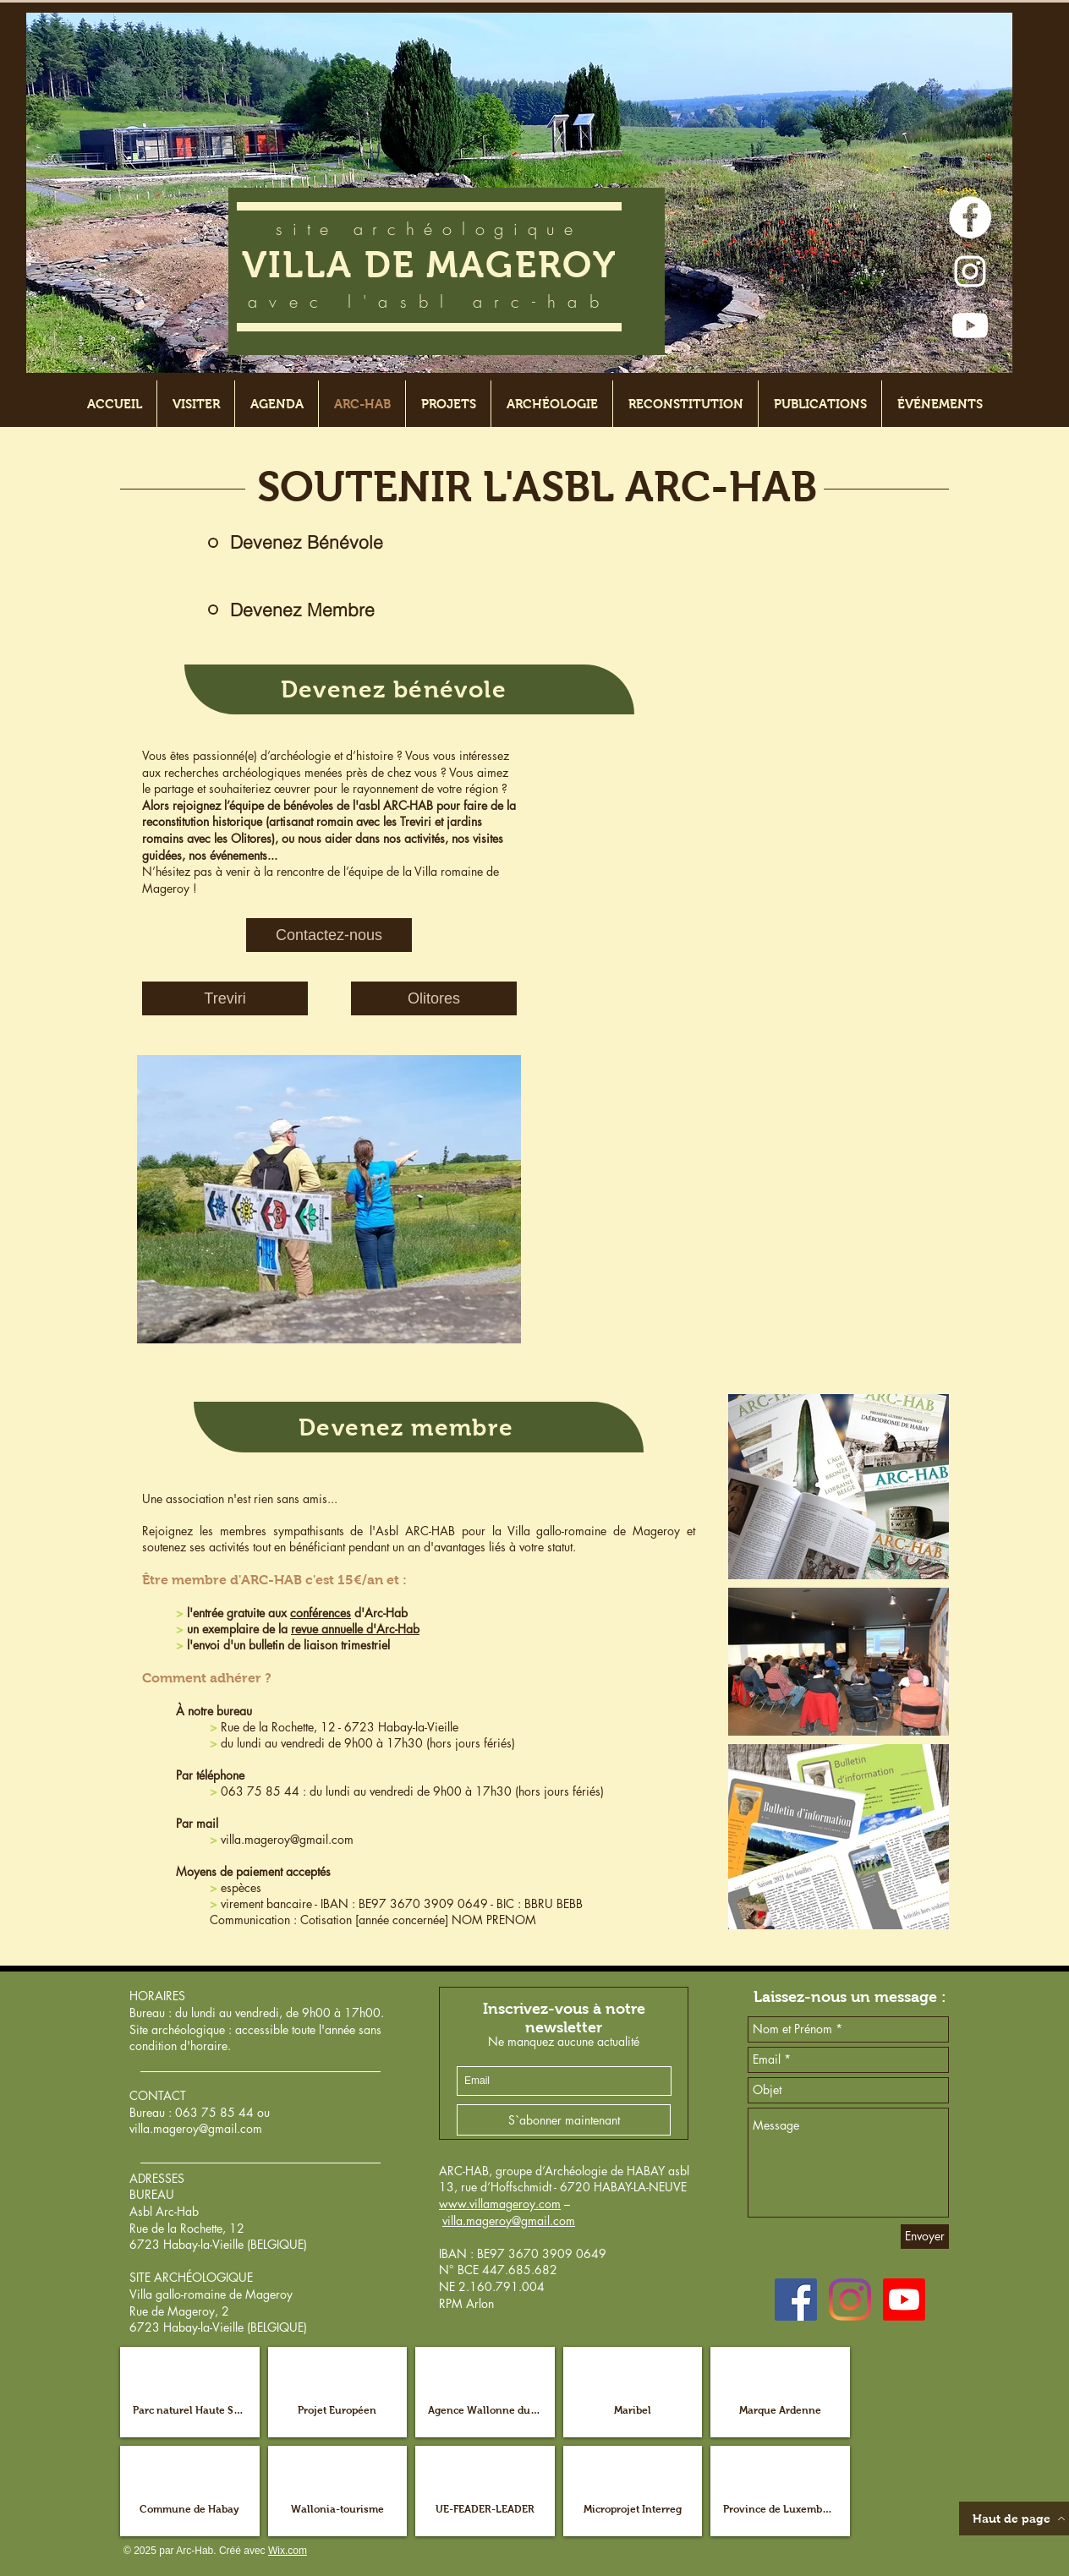  What do you see at coordinates (287, 2551) in the screenshot?
I see `Wix.com` at bounding box center [287, 2551].